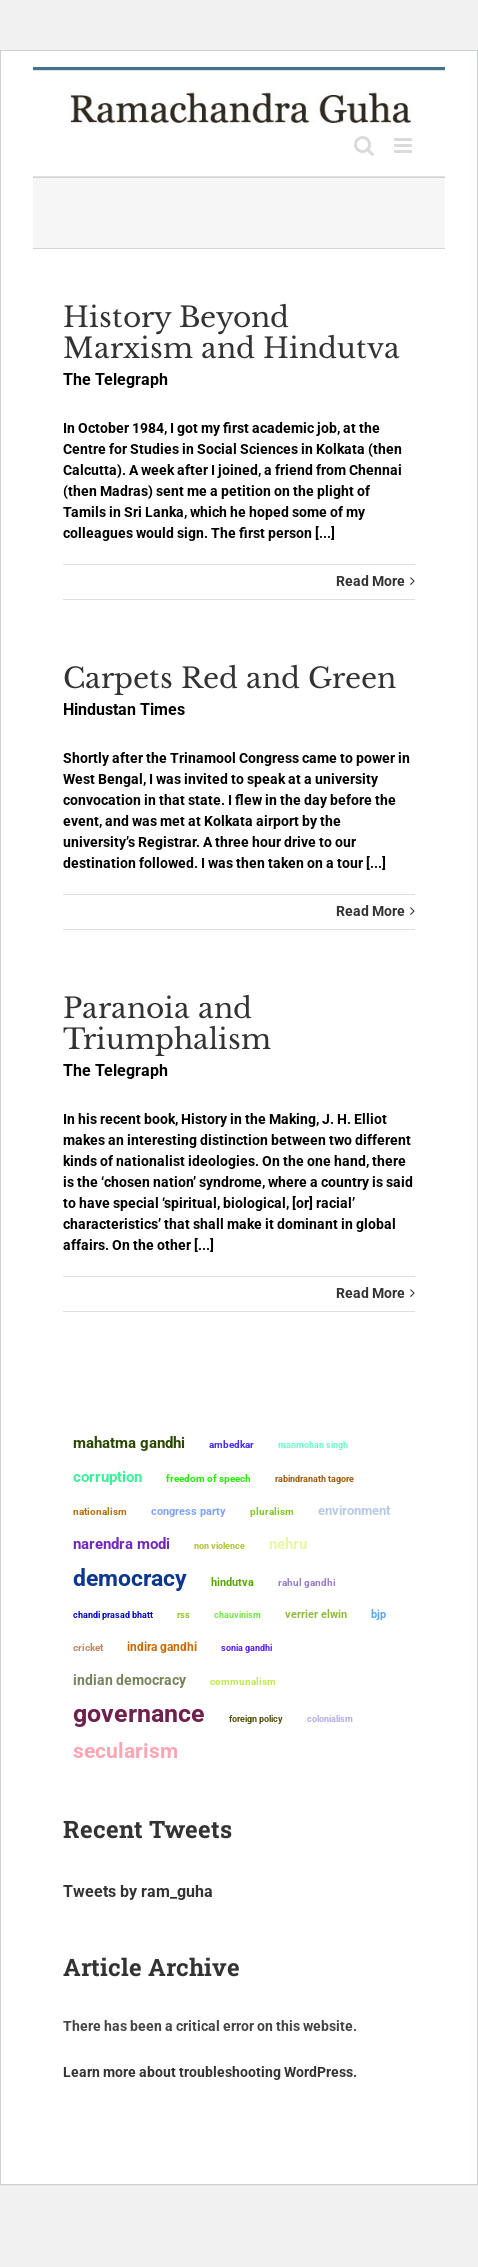 The height and width of the screenshot is (2267, 478). I want to click on Chandi Prasad Bhatt, so click(113, 1614).